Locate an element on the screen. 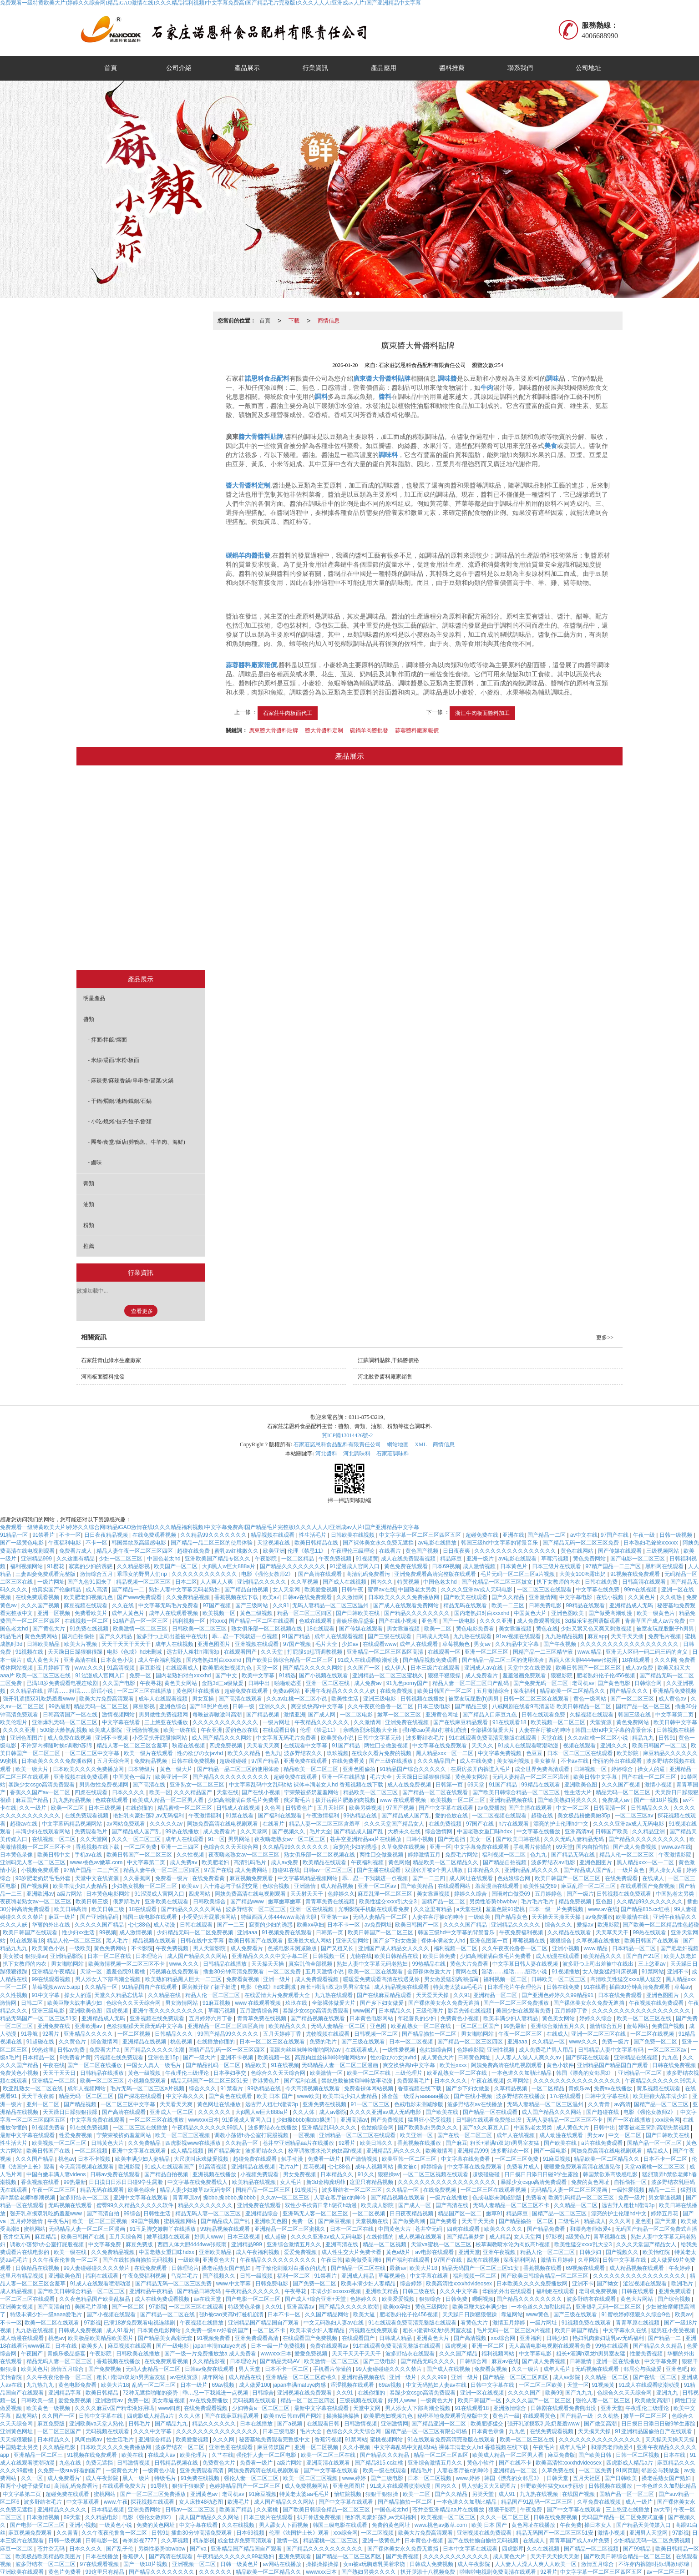  午夜在线 is located at coordinates (54, 2065).